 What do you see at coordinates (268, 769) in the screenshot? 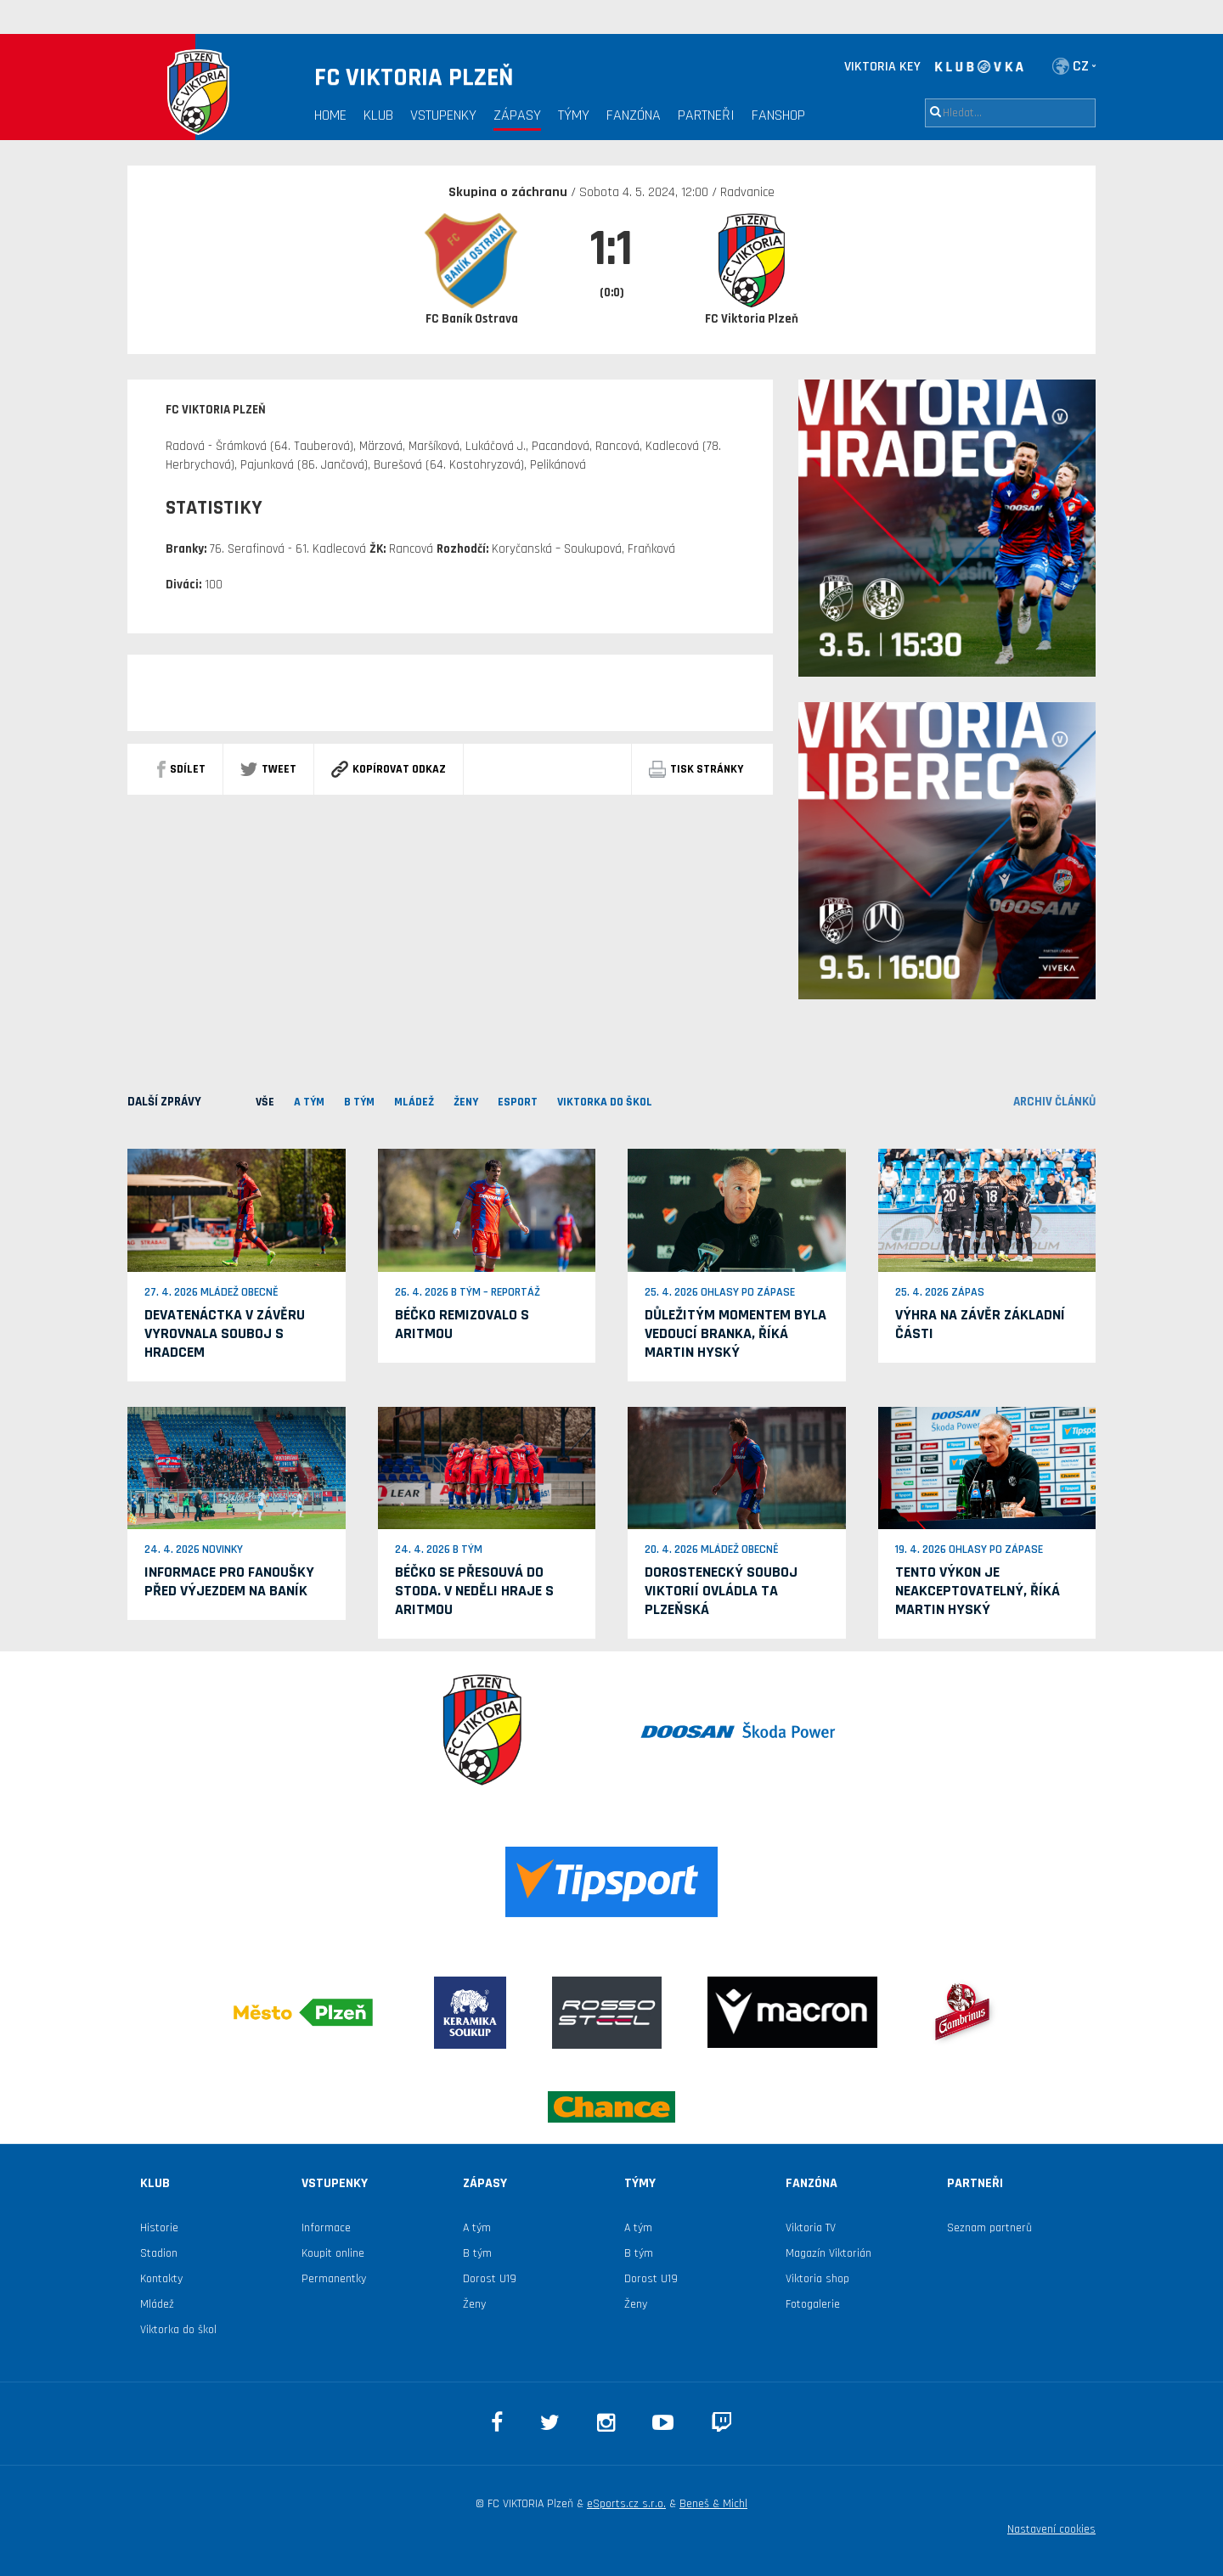
I see `Tweet` at bounding box center [268, 769].